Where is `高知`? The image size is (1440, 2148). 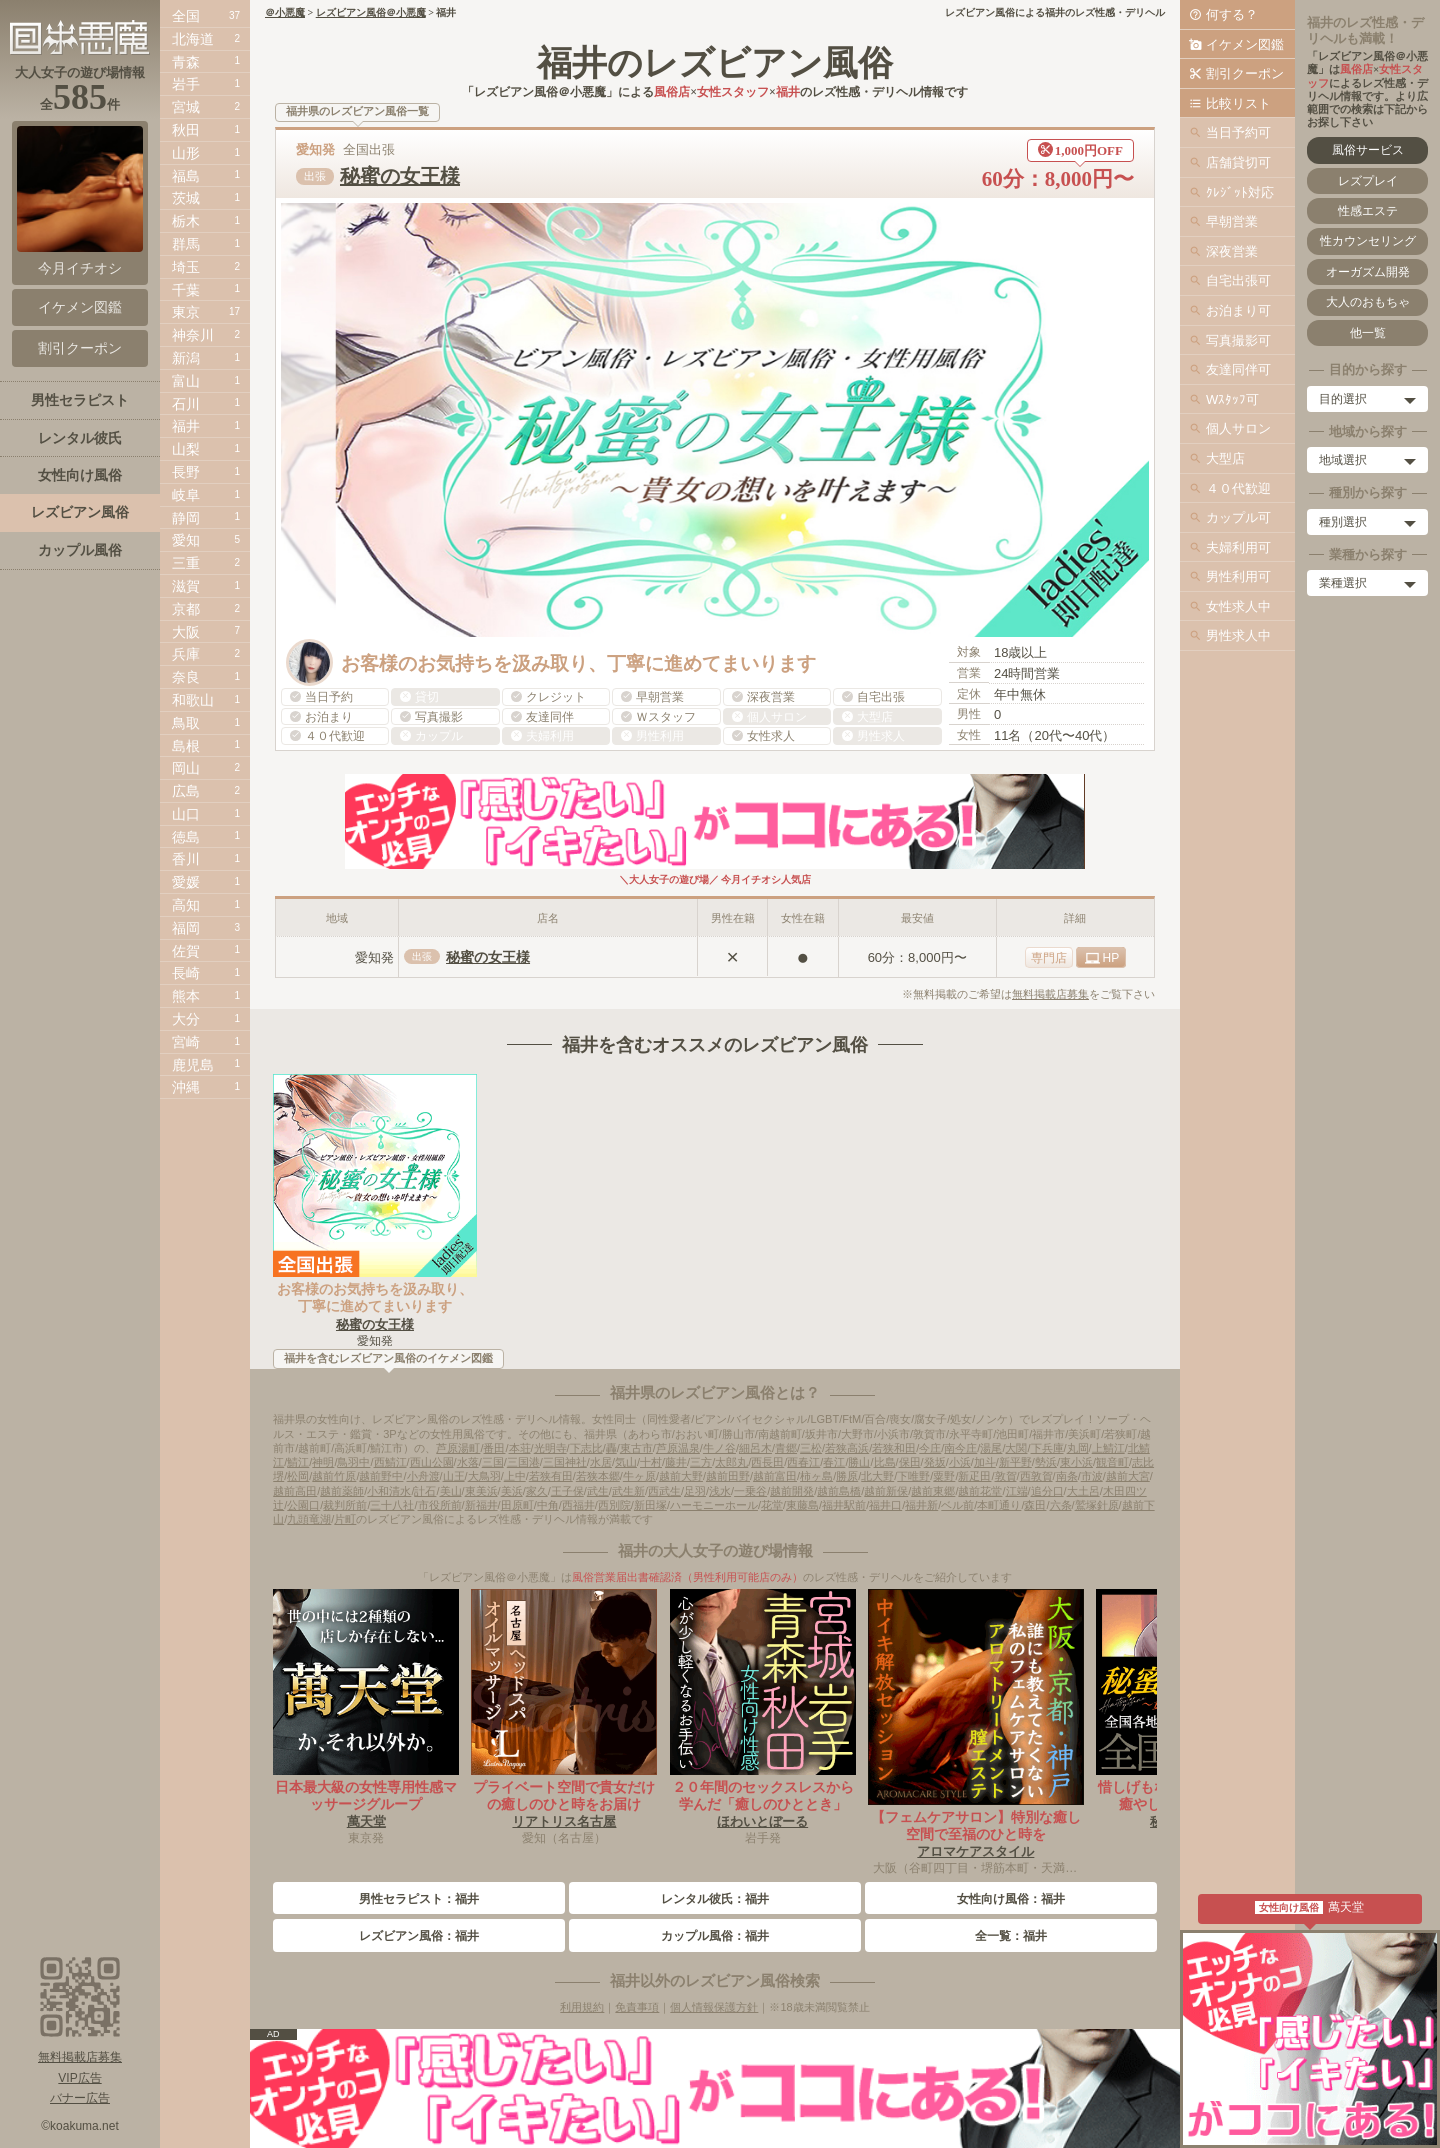 高知 is located at coordinates (186, 905).